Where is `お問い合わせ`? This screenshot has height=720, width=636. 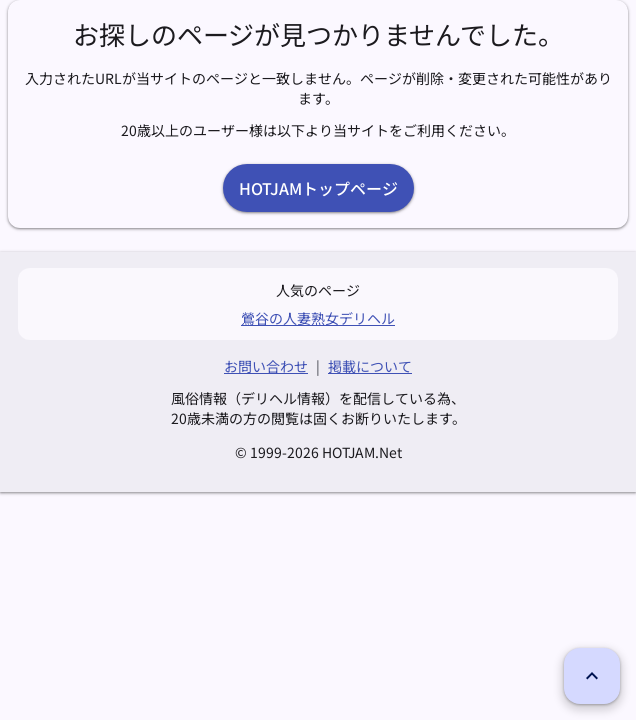 お問い合わせ is located at coordinates (266, 366).